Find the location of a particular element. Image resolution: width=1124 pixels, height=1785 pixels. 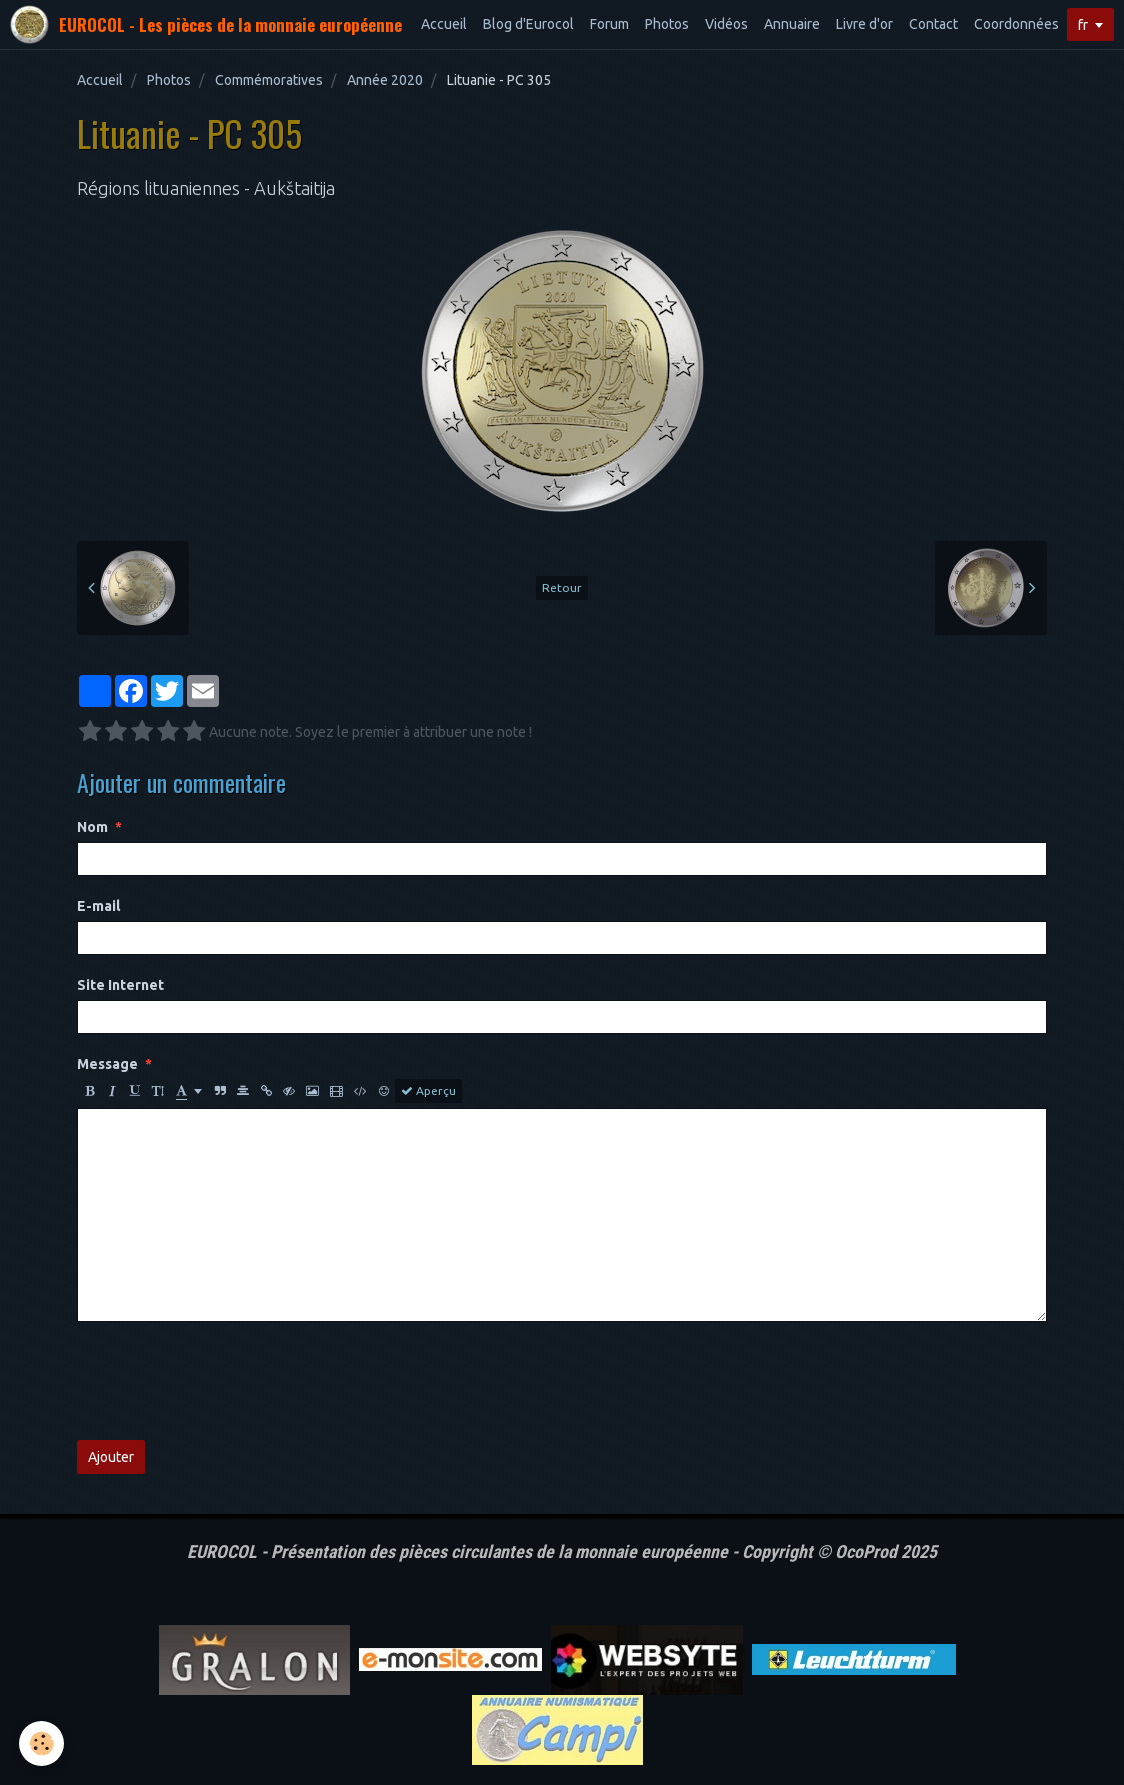

Aperçu is located at coordinates (428, 1091).